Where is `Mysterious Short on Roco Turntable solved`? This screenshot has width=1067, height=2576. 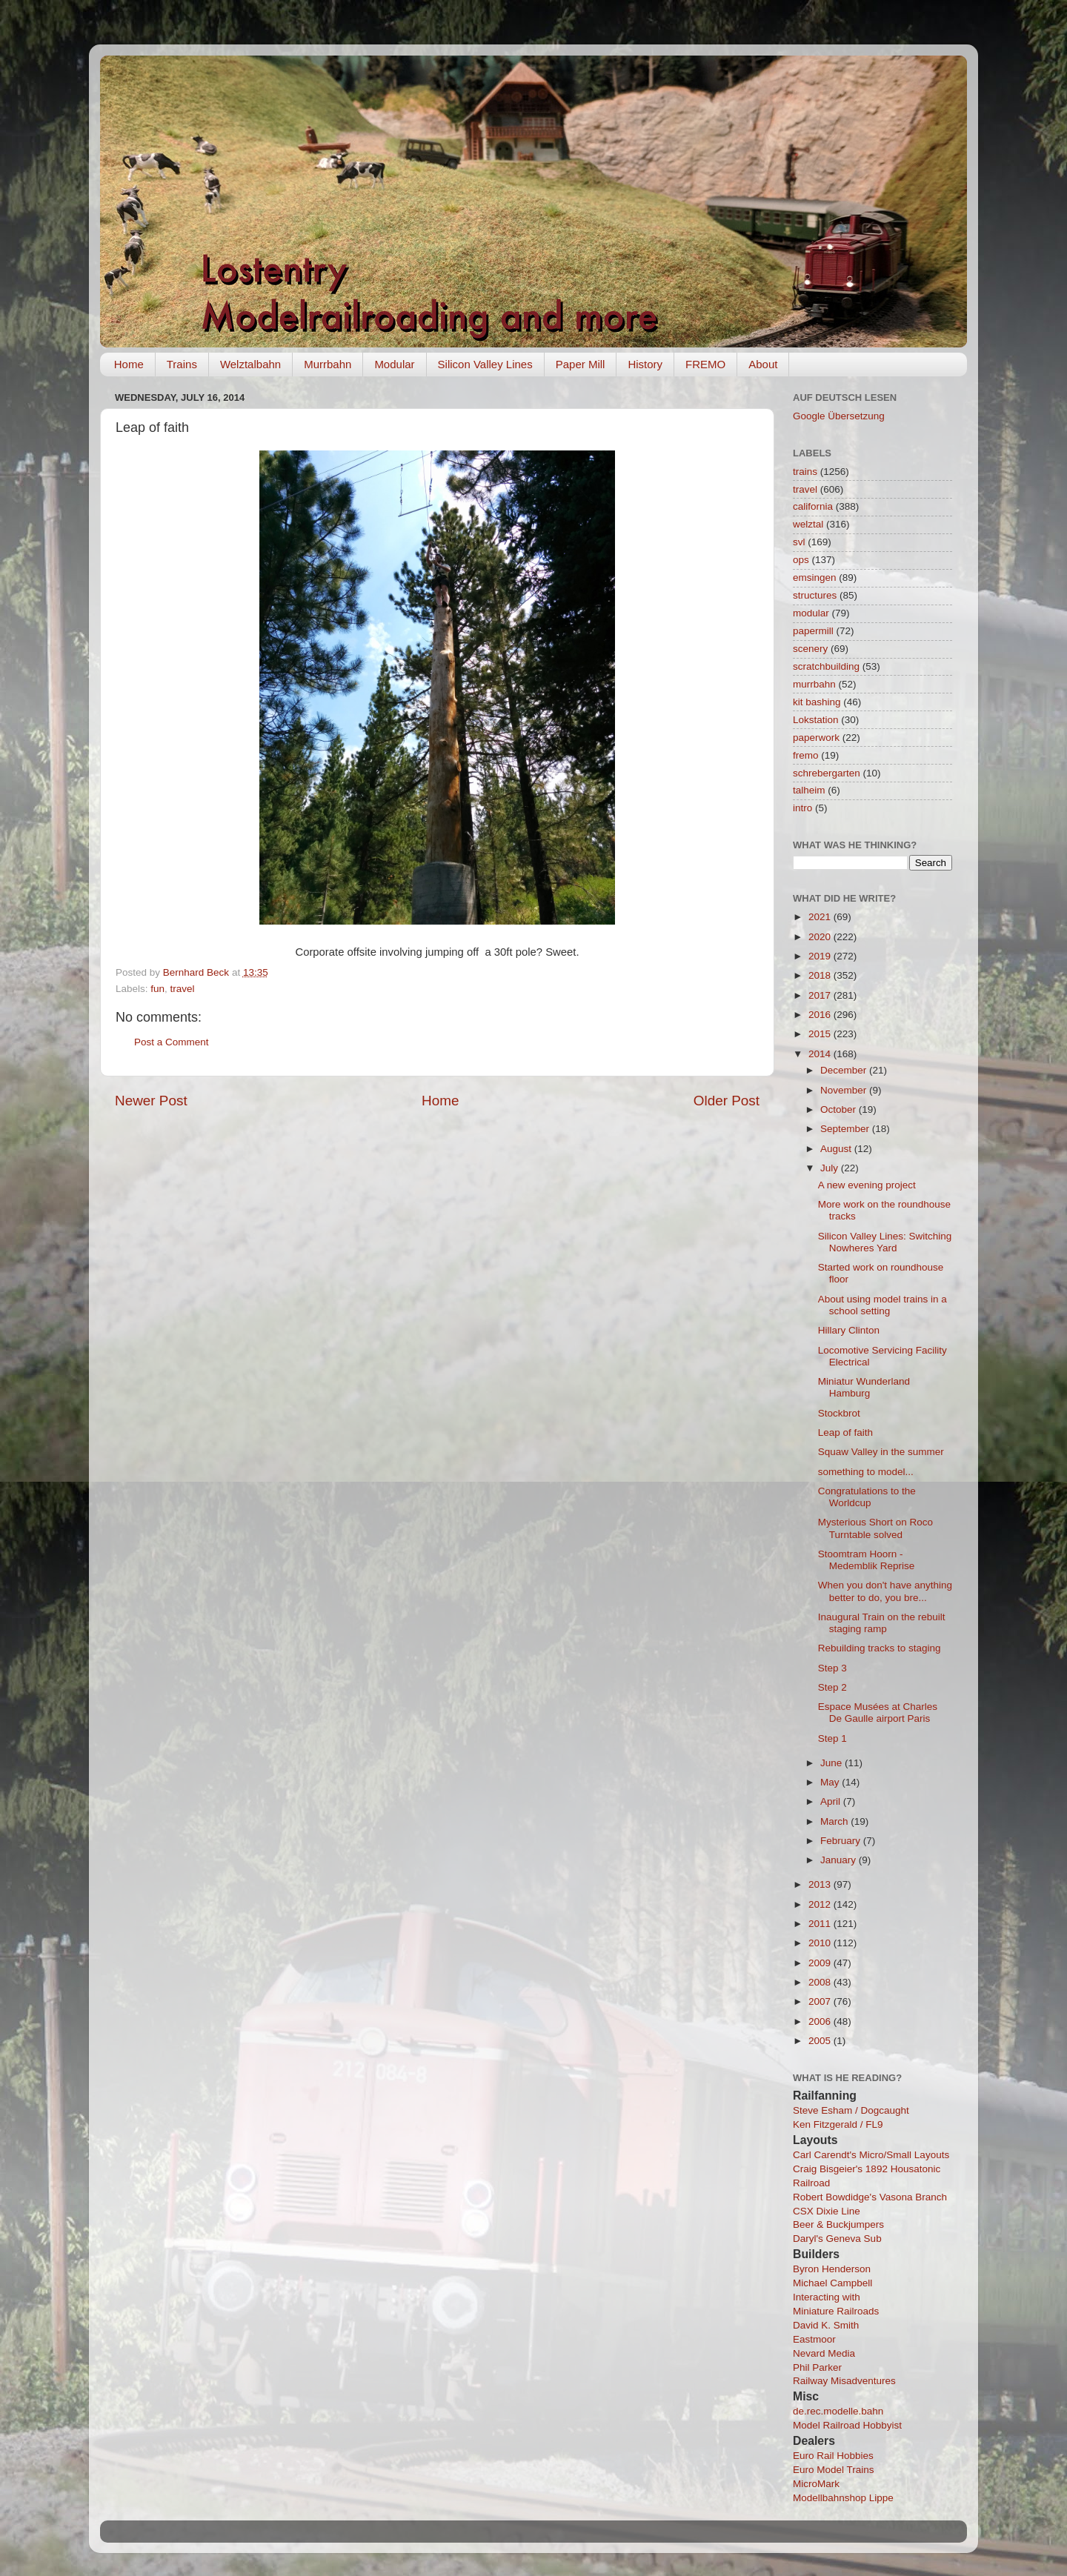 Mysterious Short on Roco Turntable solved is located at coordinates (875, 1528).